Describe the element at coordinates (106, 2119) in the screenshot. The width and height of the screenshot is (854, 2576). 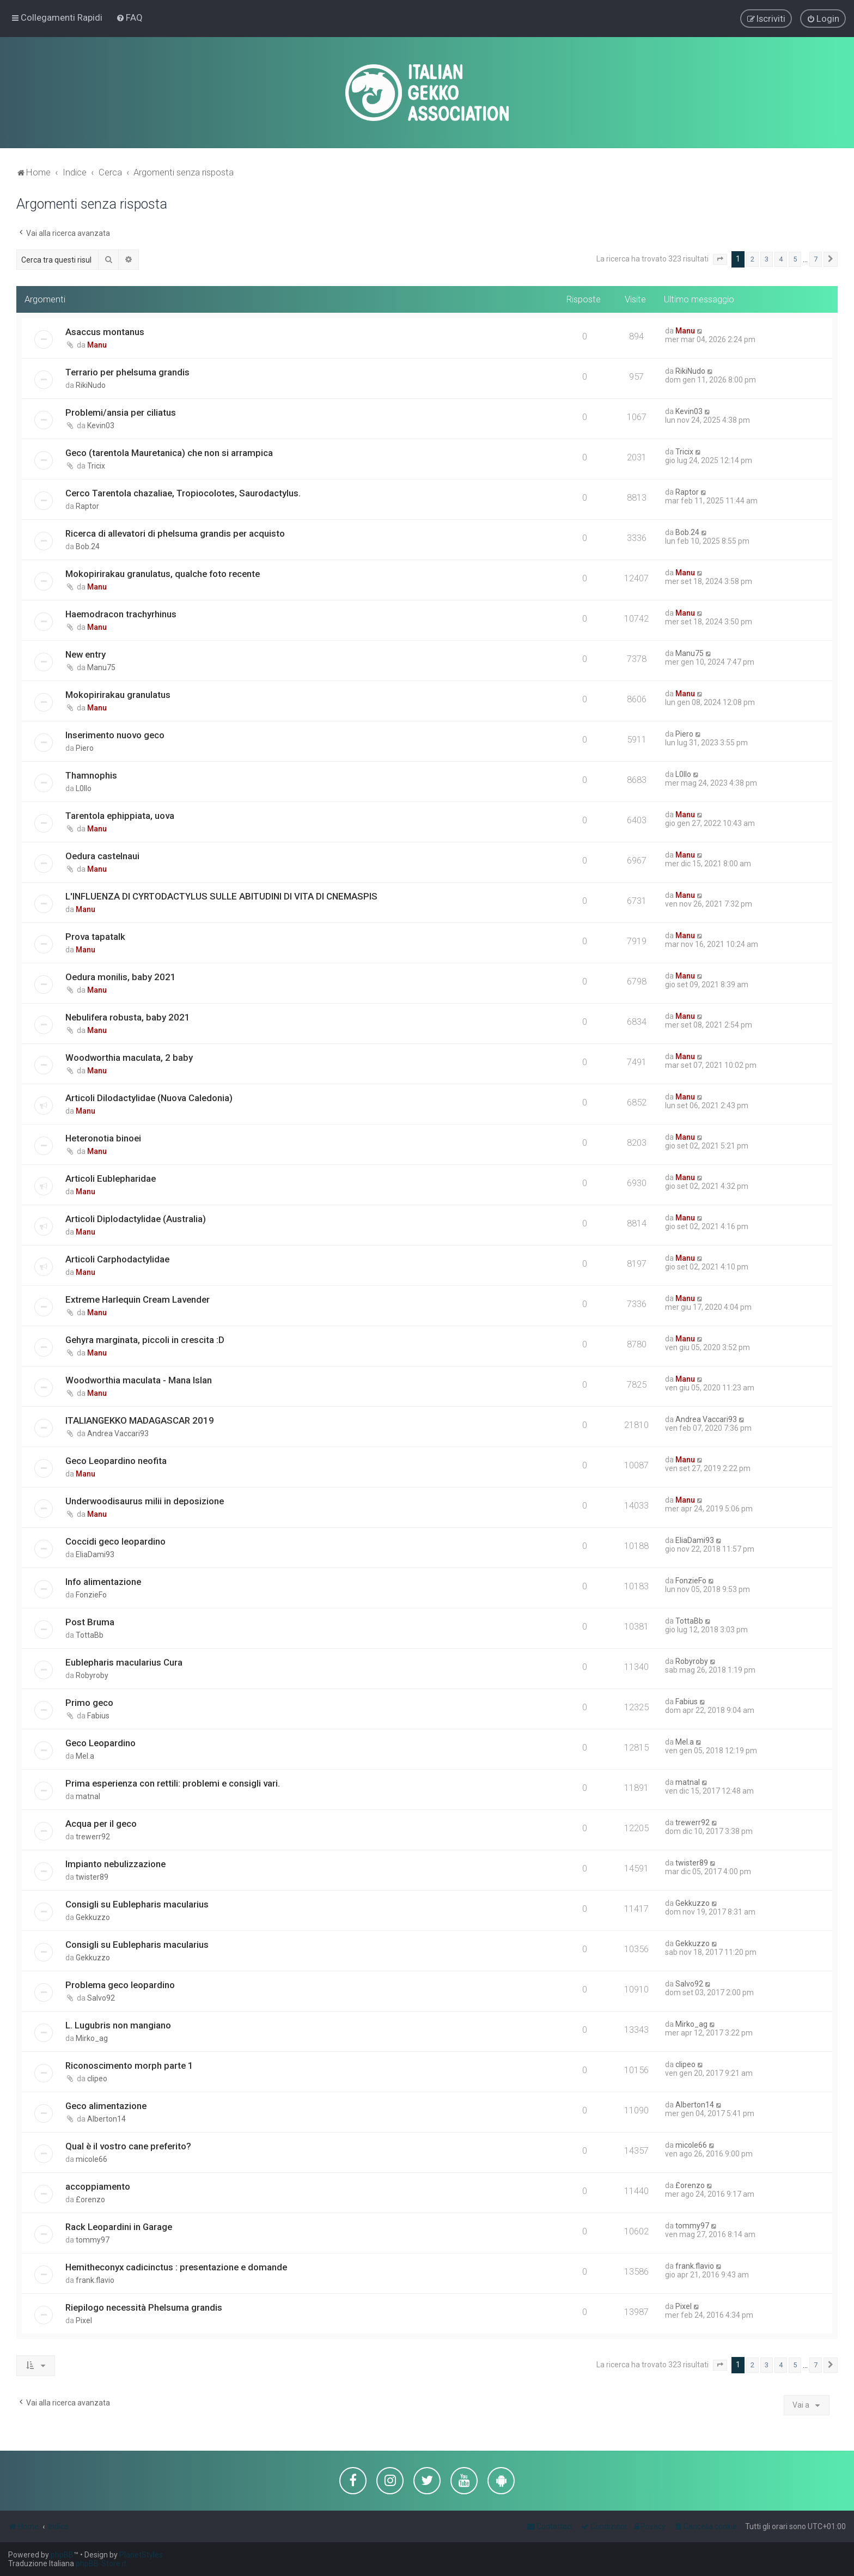
I see `Alberton14` at that location.